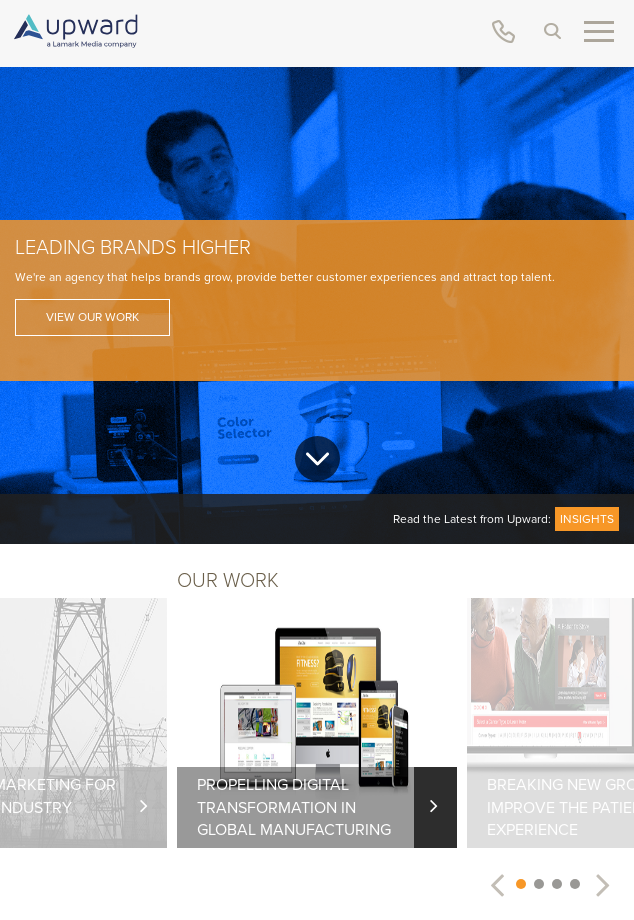 The height and width of the screenshot is (920, 634). Describe the element at coordinates (92, 317) in the screenshot. I see `View Our Work` at that location.